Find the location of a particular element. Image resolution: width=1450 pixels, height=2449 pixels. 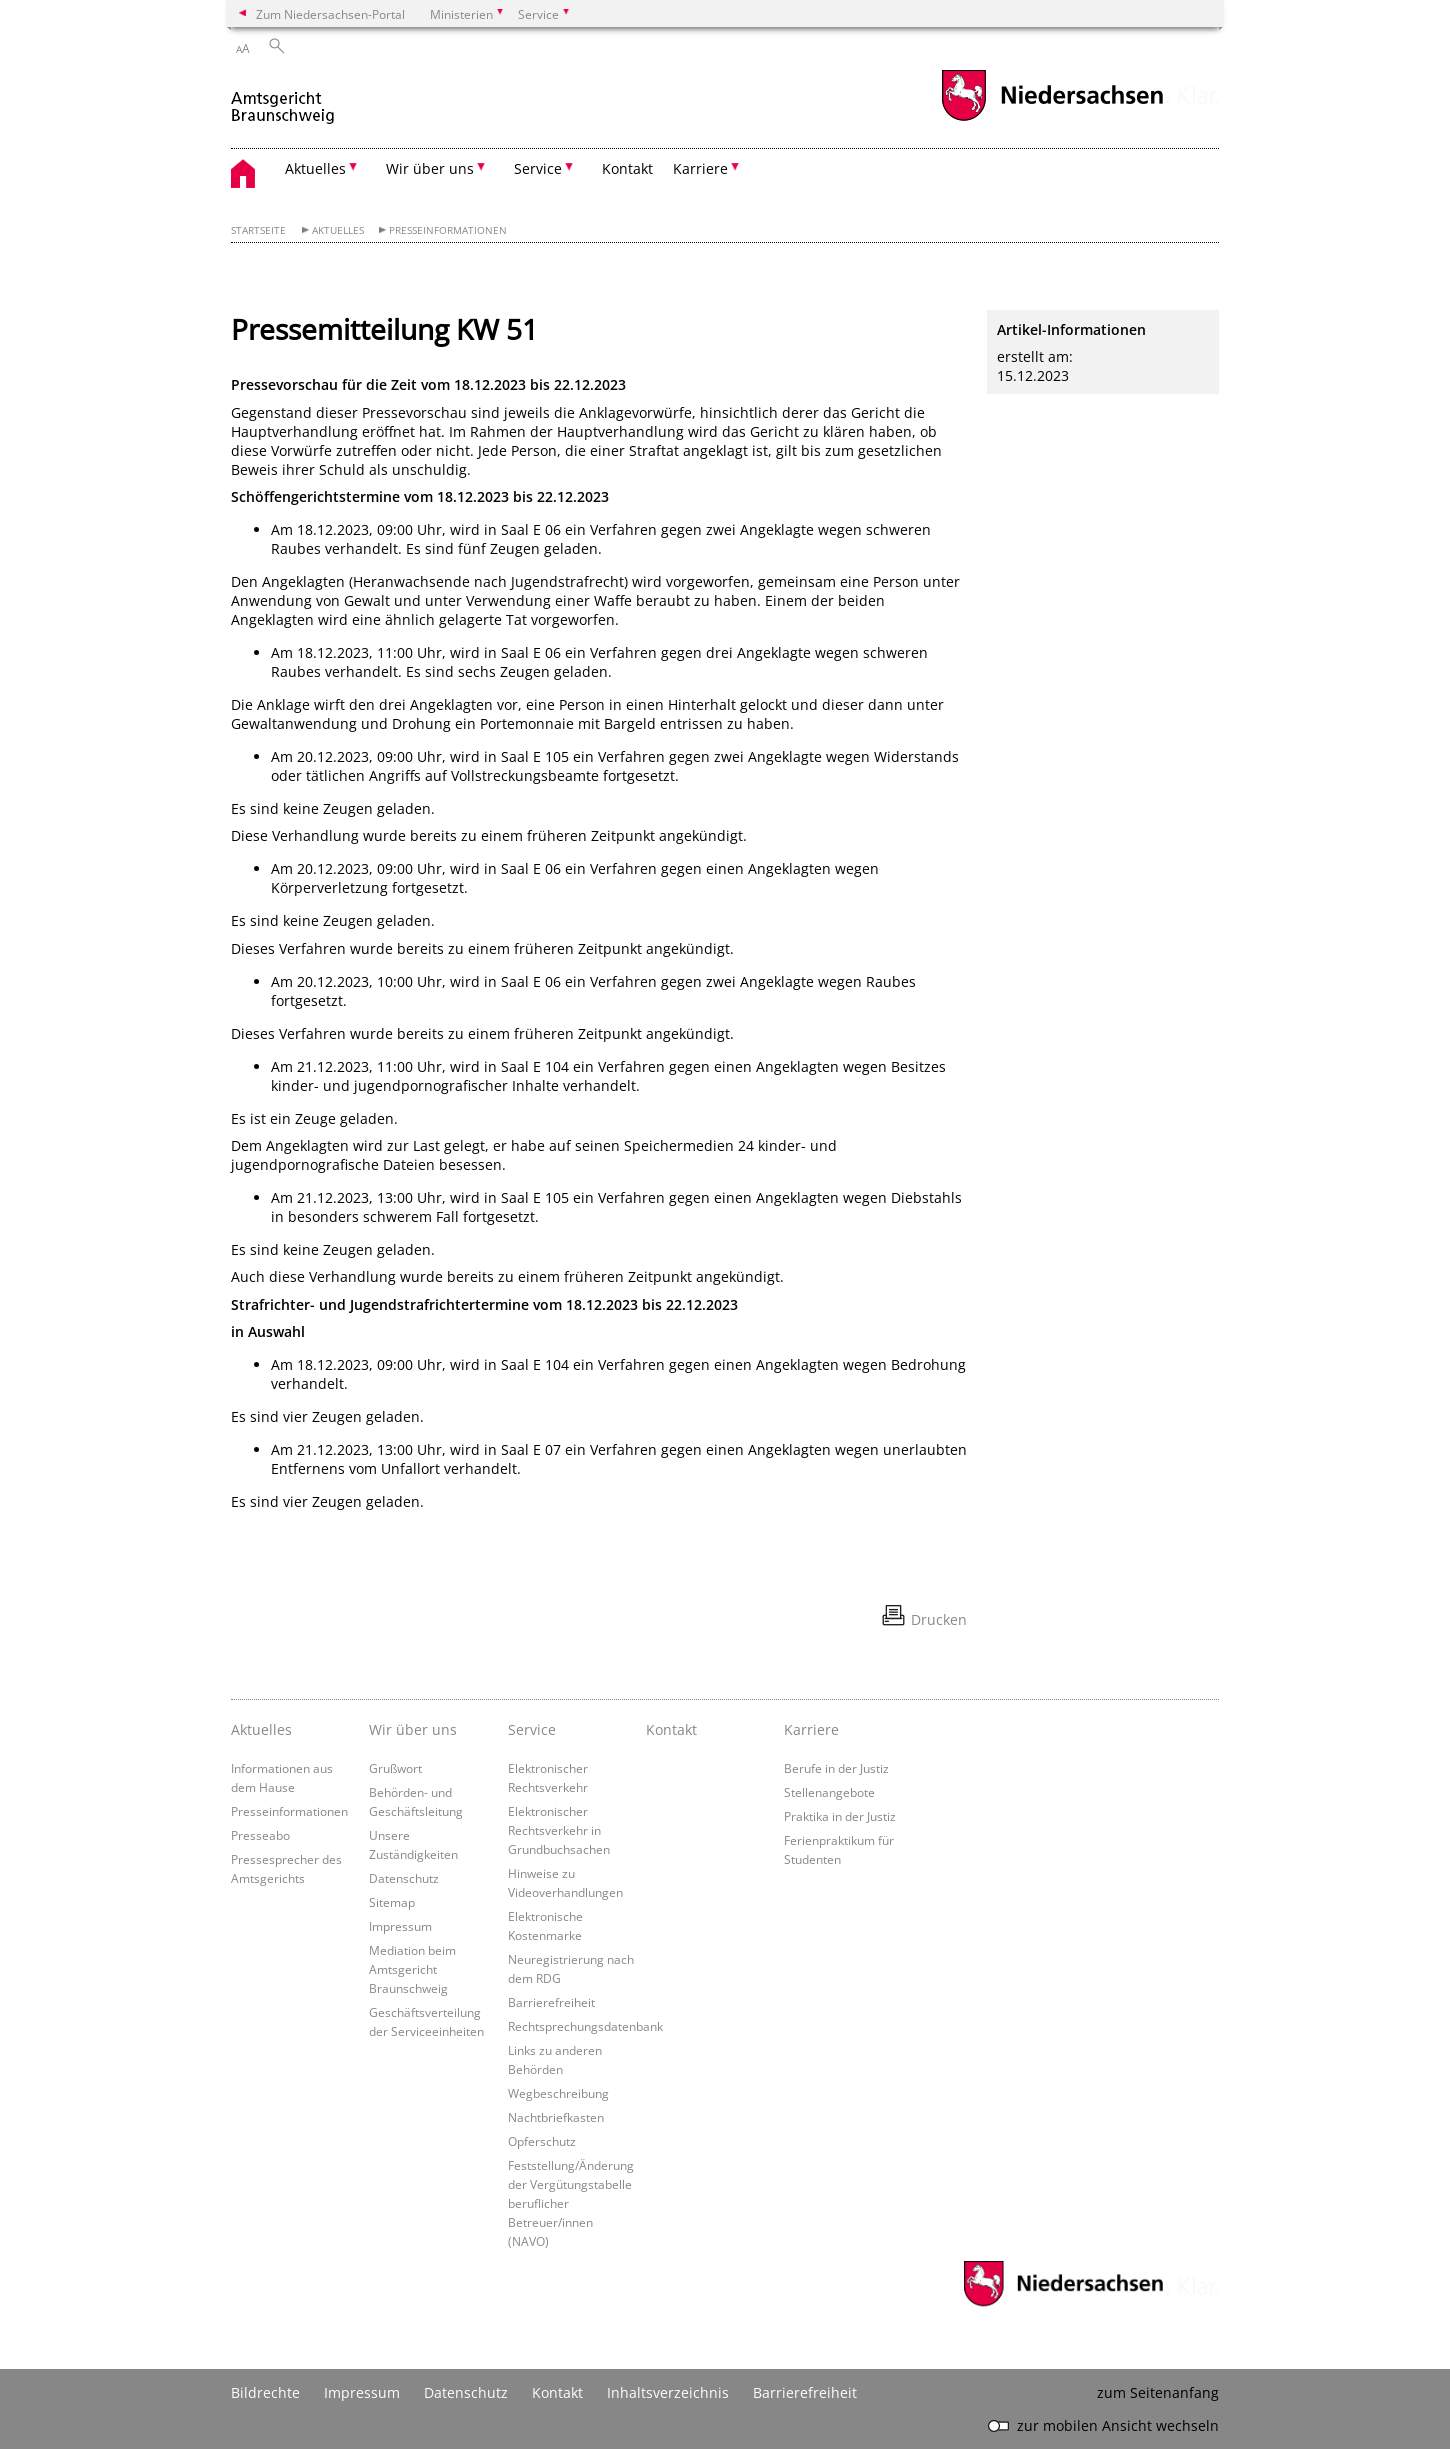

Wir über uns [button] is located at coordinates (430, 168).